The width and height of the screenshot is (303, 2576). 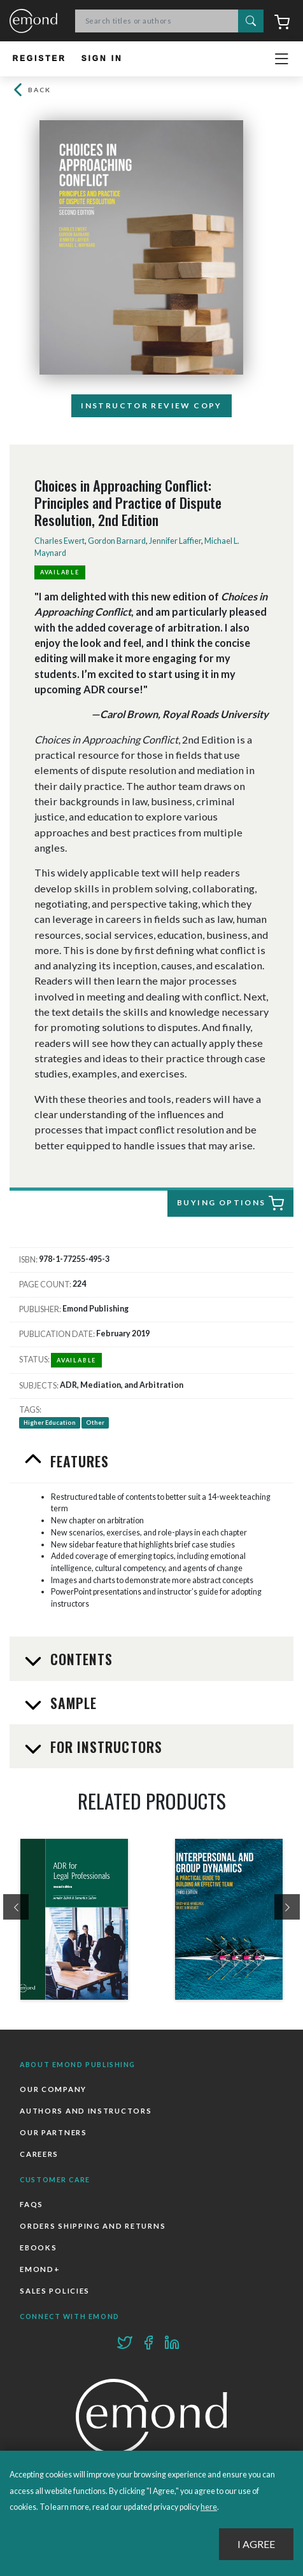 What do you see at coordinates (53, 2089) in the screenshot?
I see `Our Company` at bounding box center [53, 2089].